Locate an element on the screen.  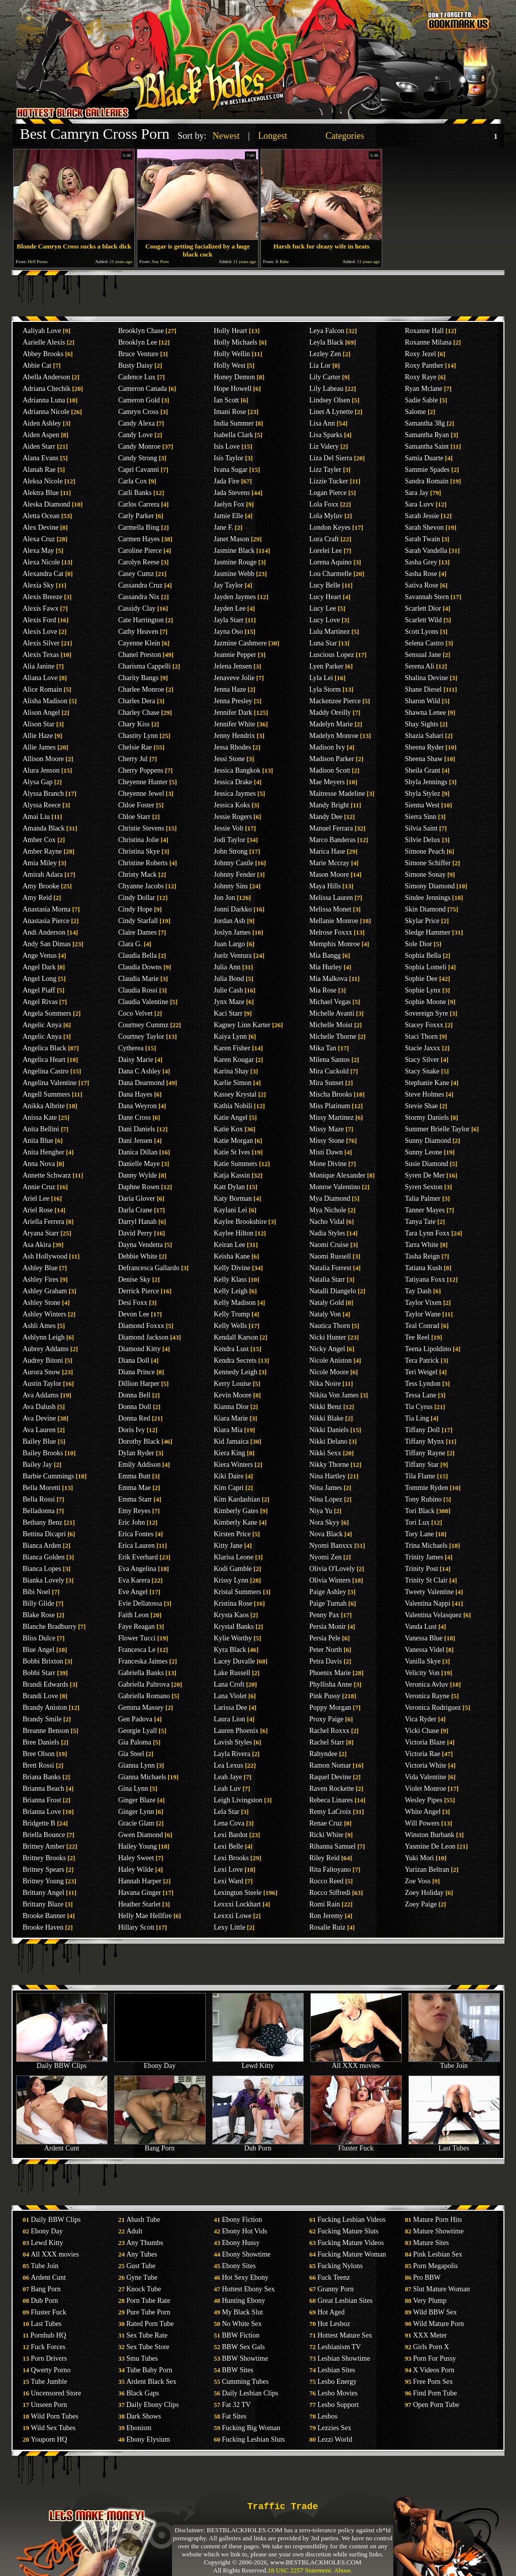
Olivia Winters is located at coordinates (330, 1580).